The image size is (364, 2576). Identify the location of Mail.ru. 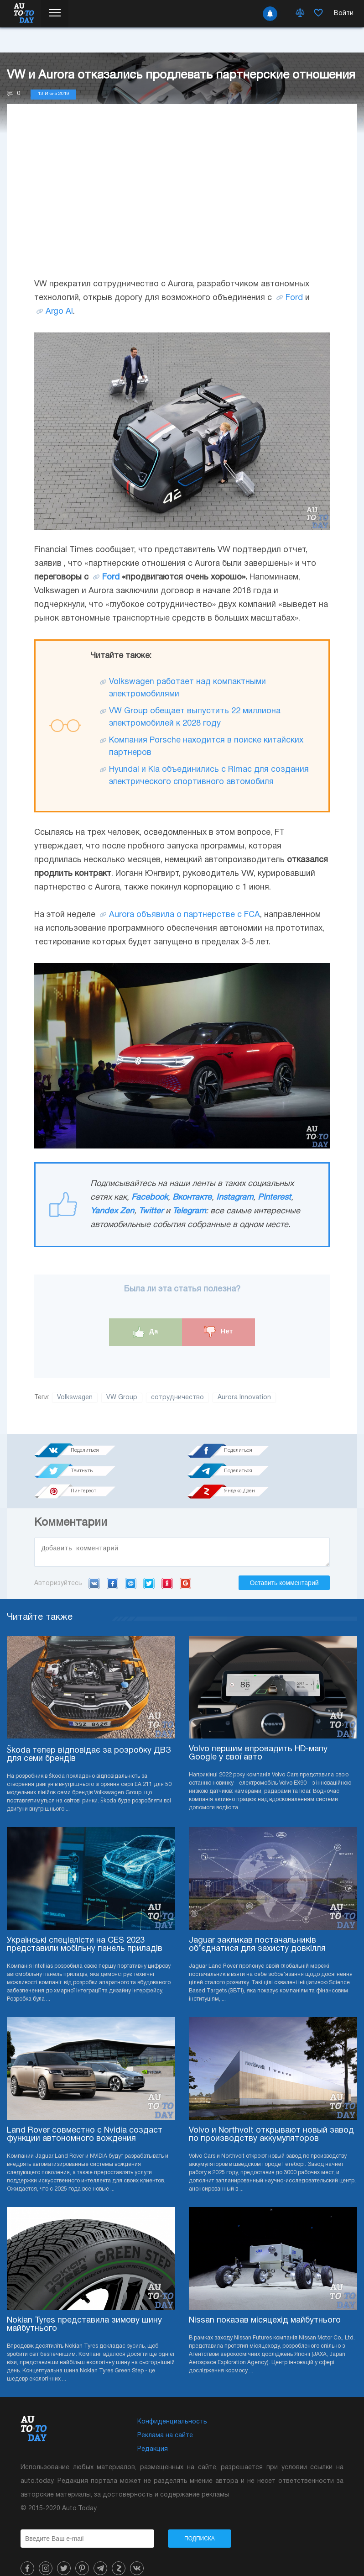
(130, 1565).